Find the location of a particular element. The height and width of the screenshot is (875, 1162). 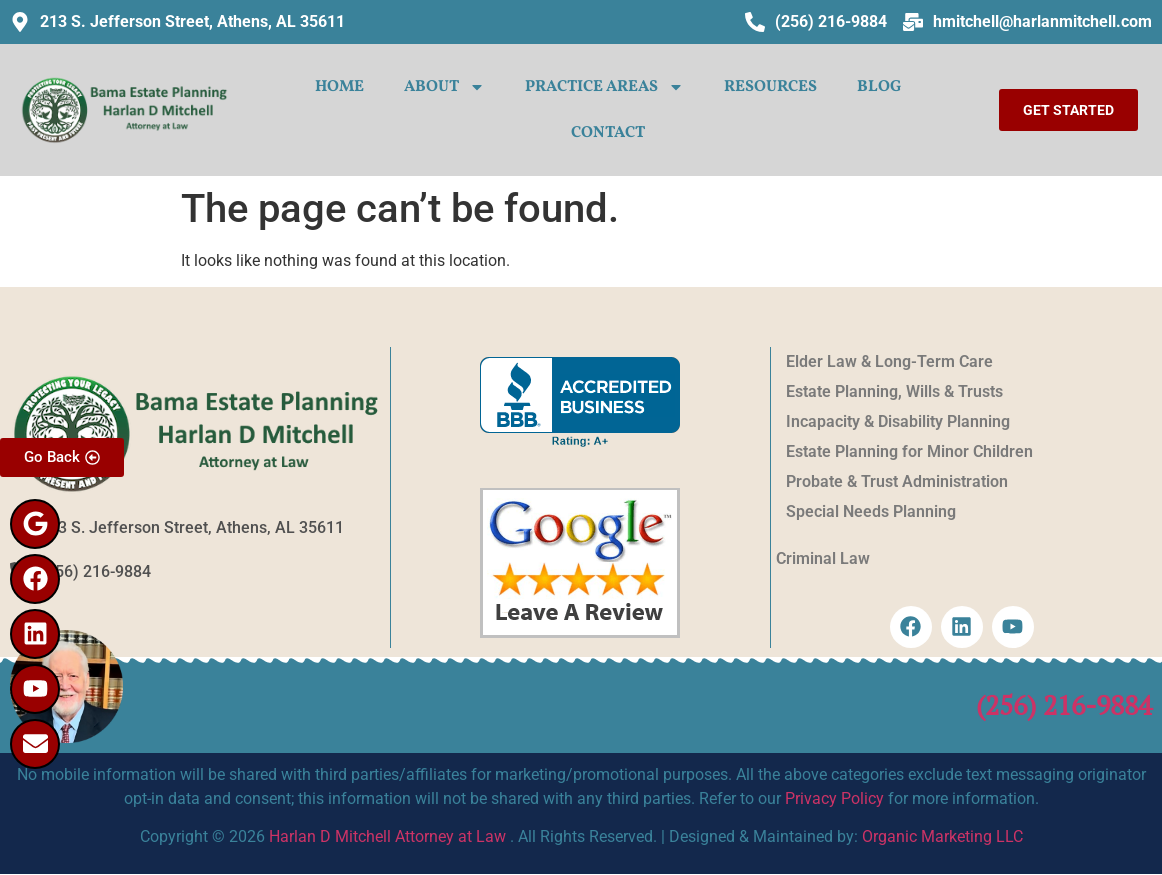

Criminal Law is located at coordinates (823, 558).